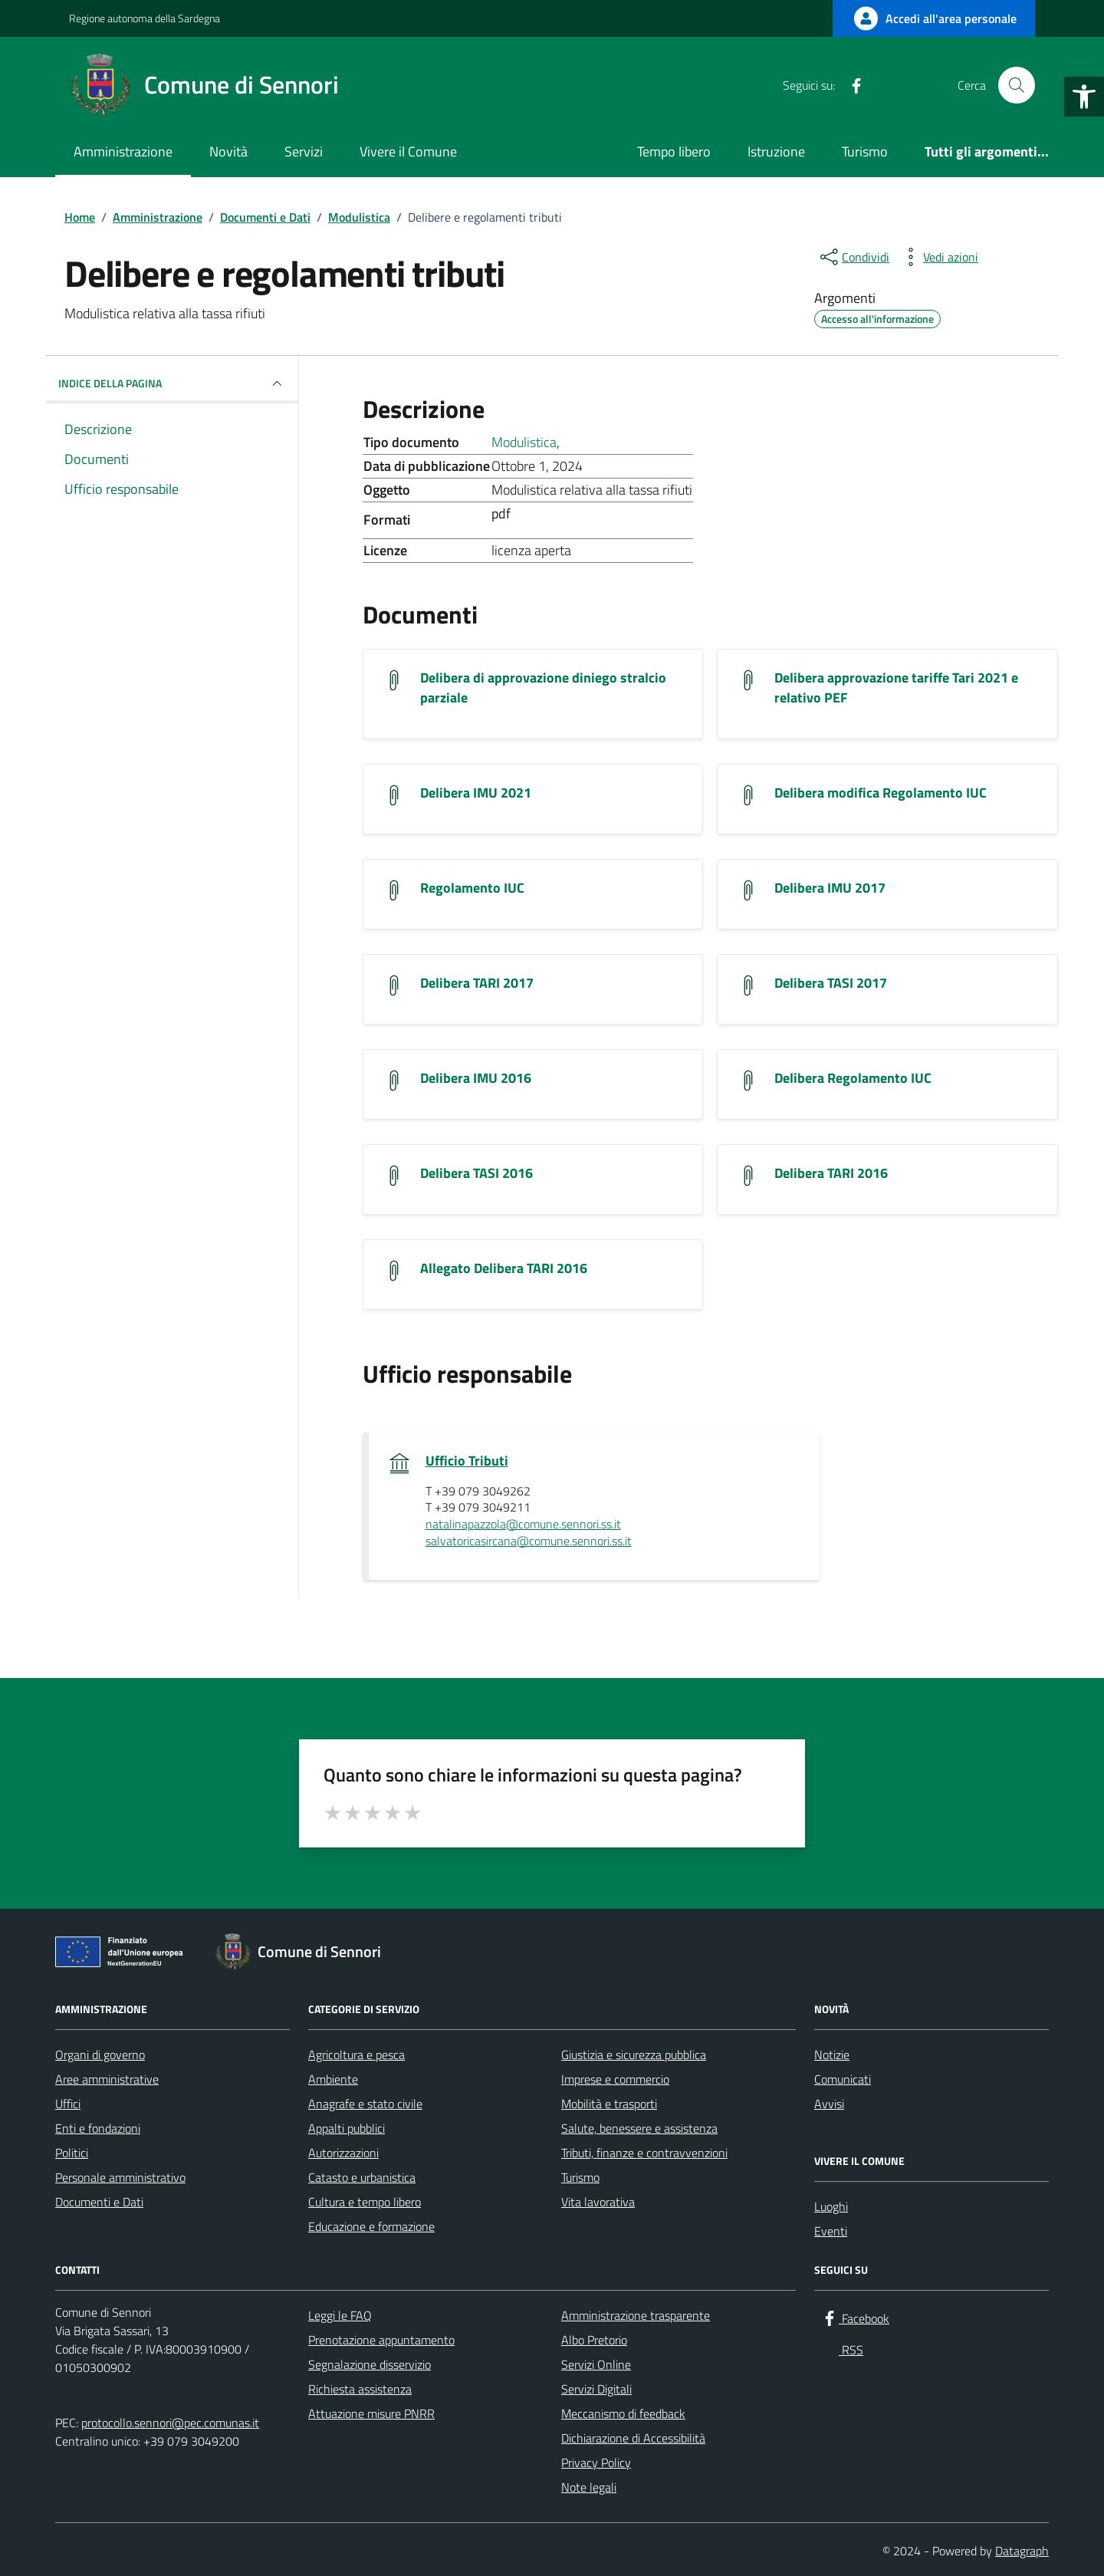 This screenshot has width=1104, height=2576. What do you see at coordinates (829, 2103) in the screenshot?
I see `Avvisi` at bounding box center [829, 2103].